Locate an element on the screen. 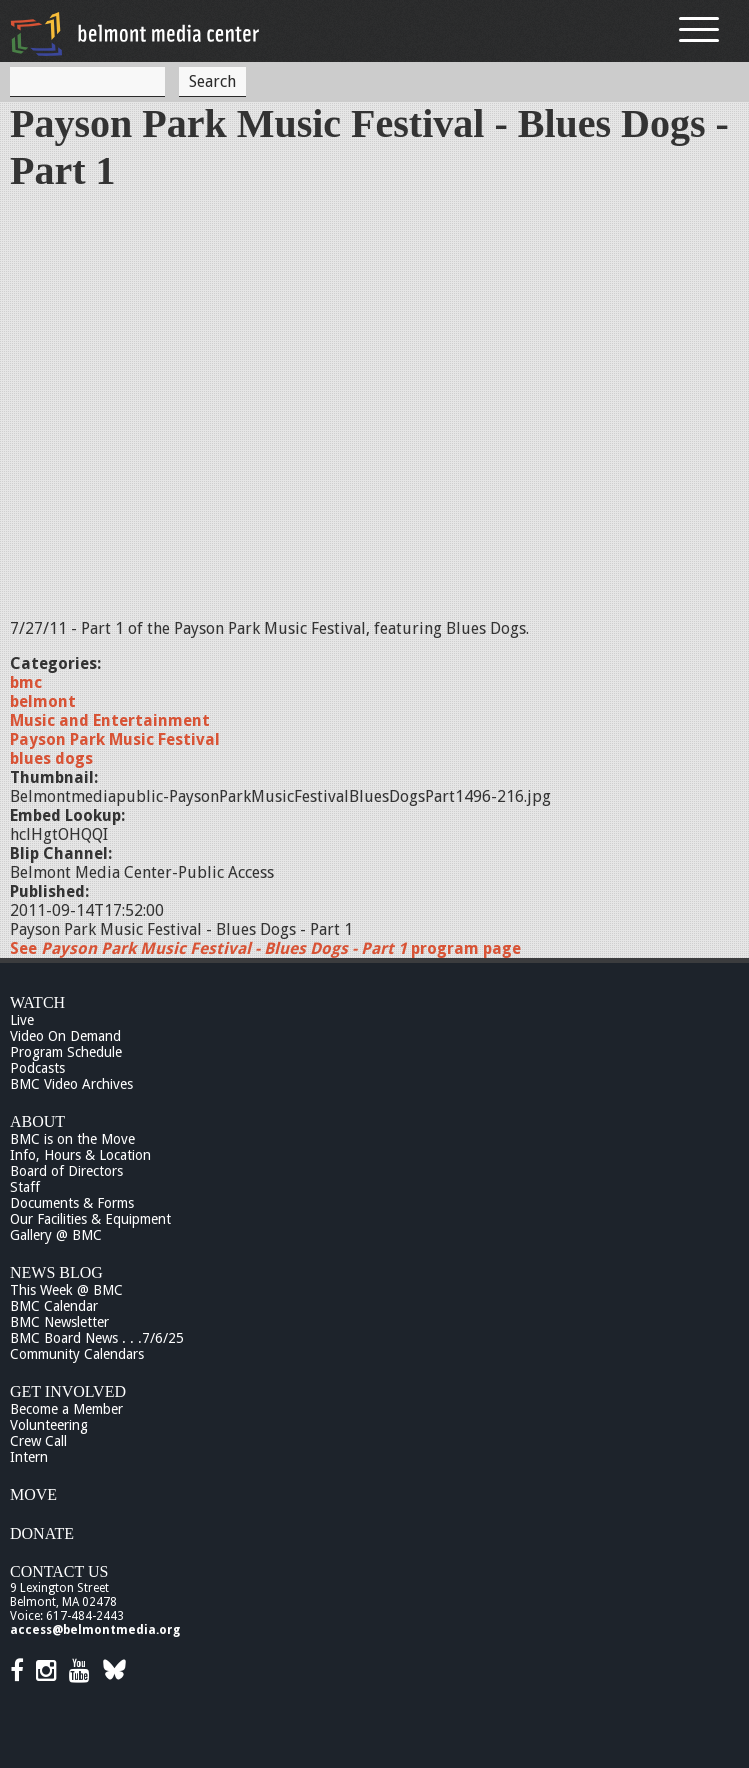  BMC Calendar is located at coordinates (54, 1306).